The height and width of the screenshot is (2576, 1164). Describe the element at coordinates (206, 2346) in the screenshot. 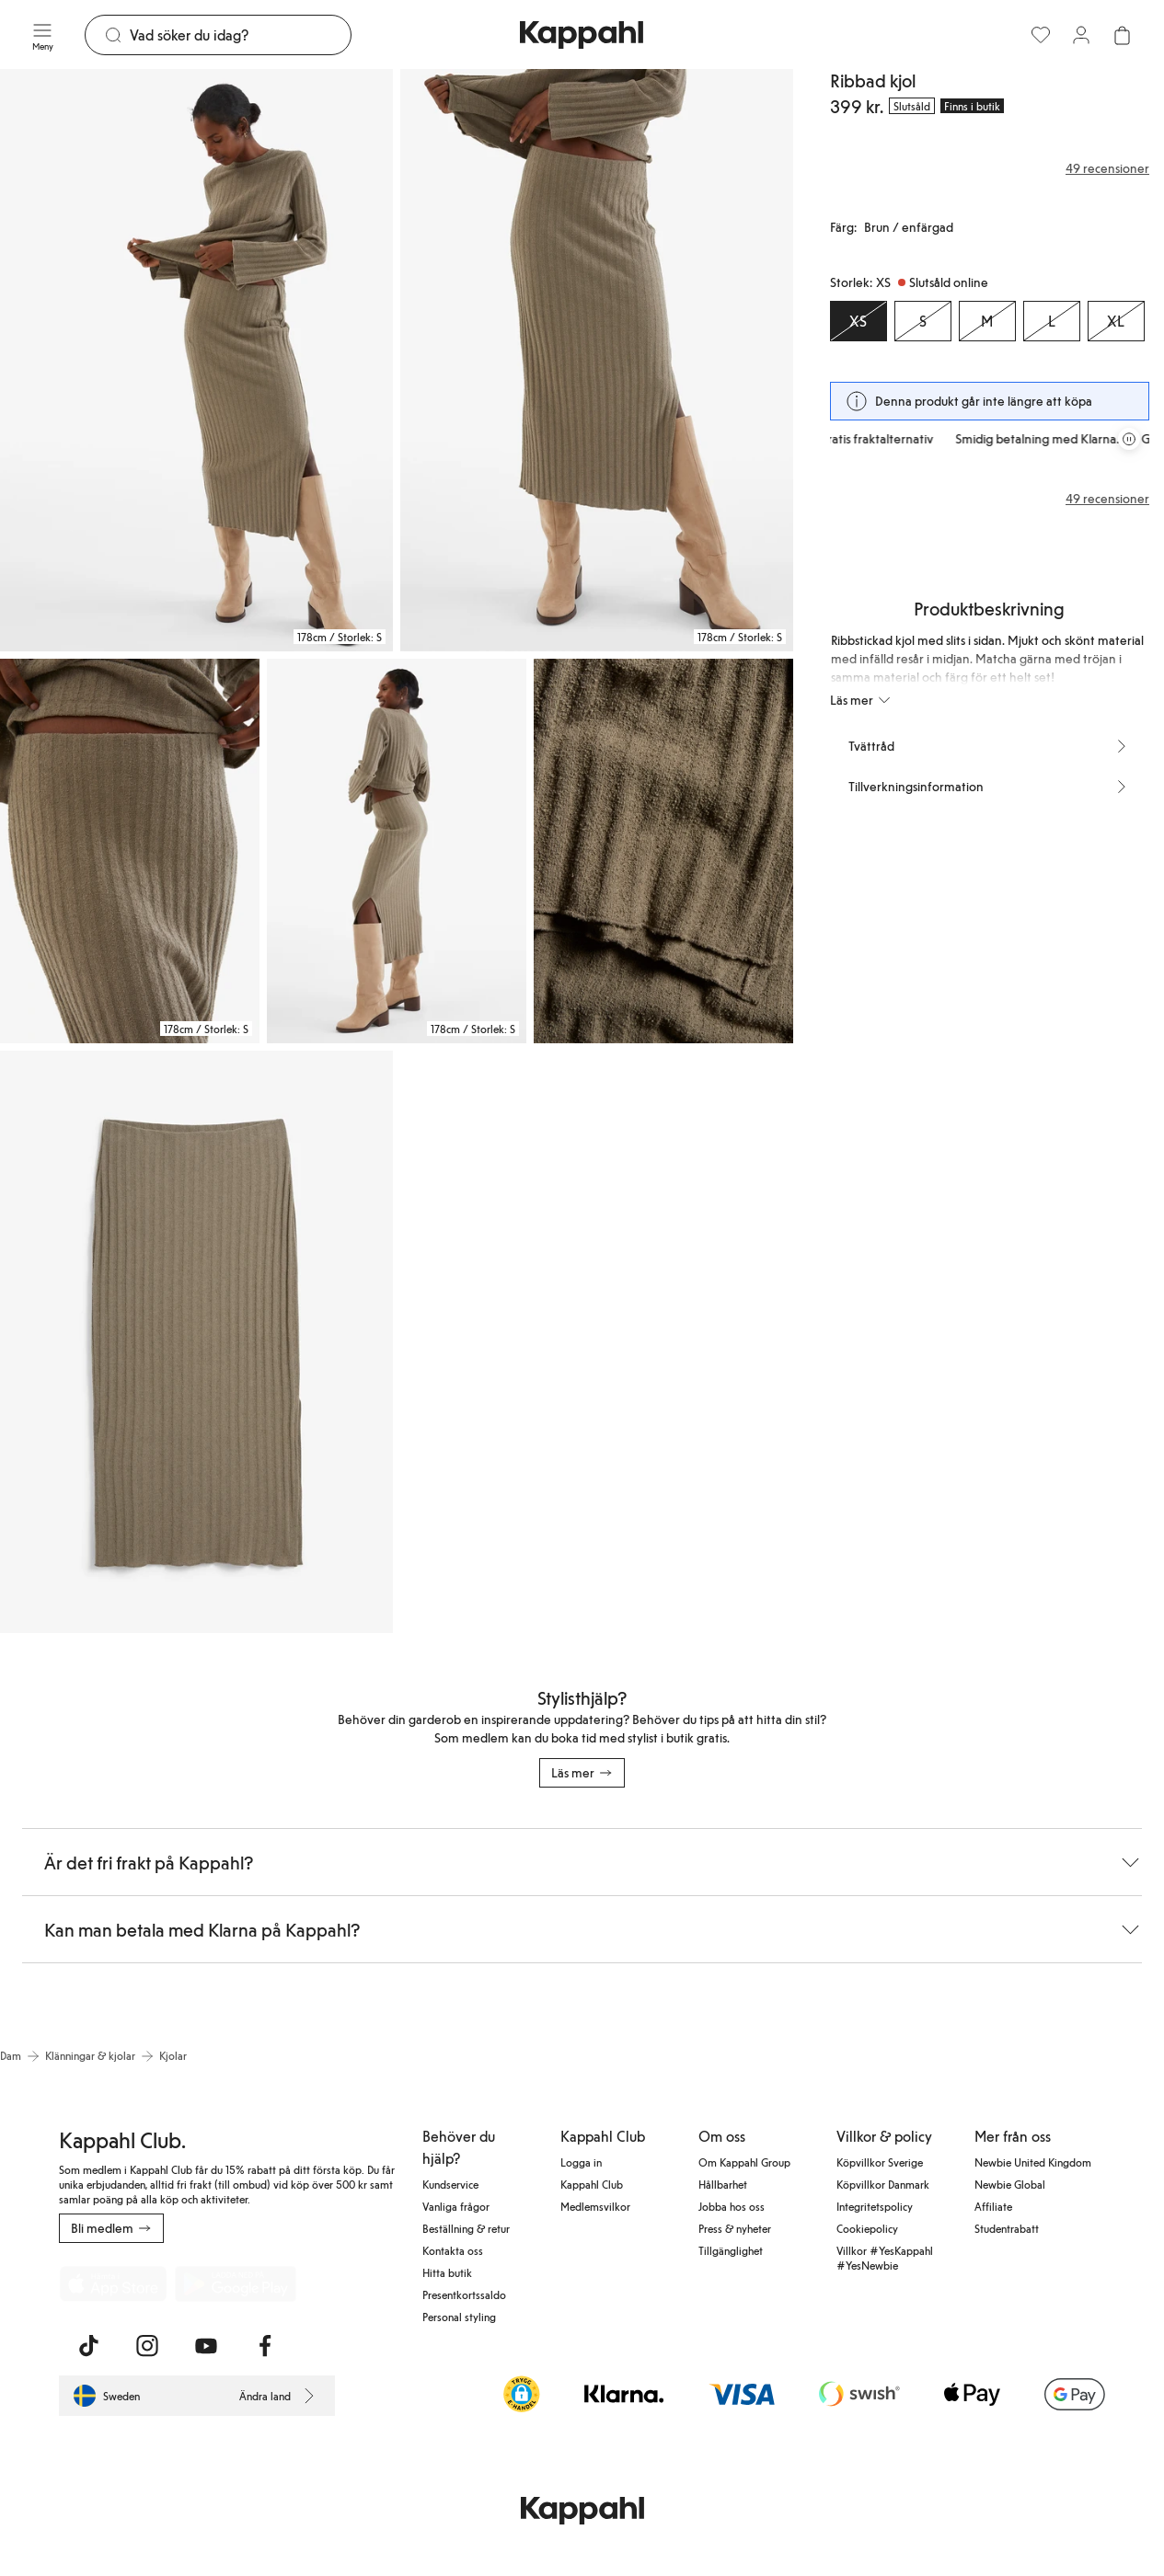

I see `[Besök oss på Youtube]` at that location.